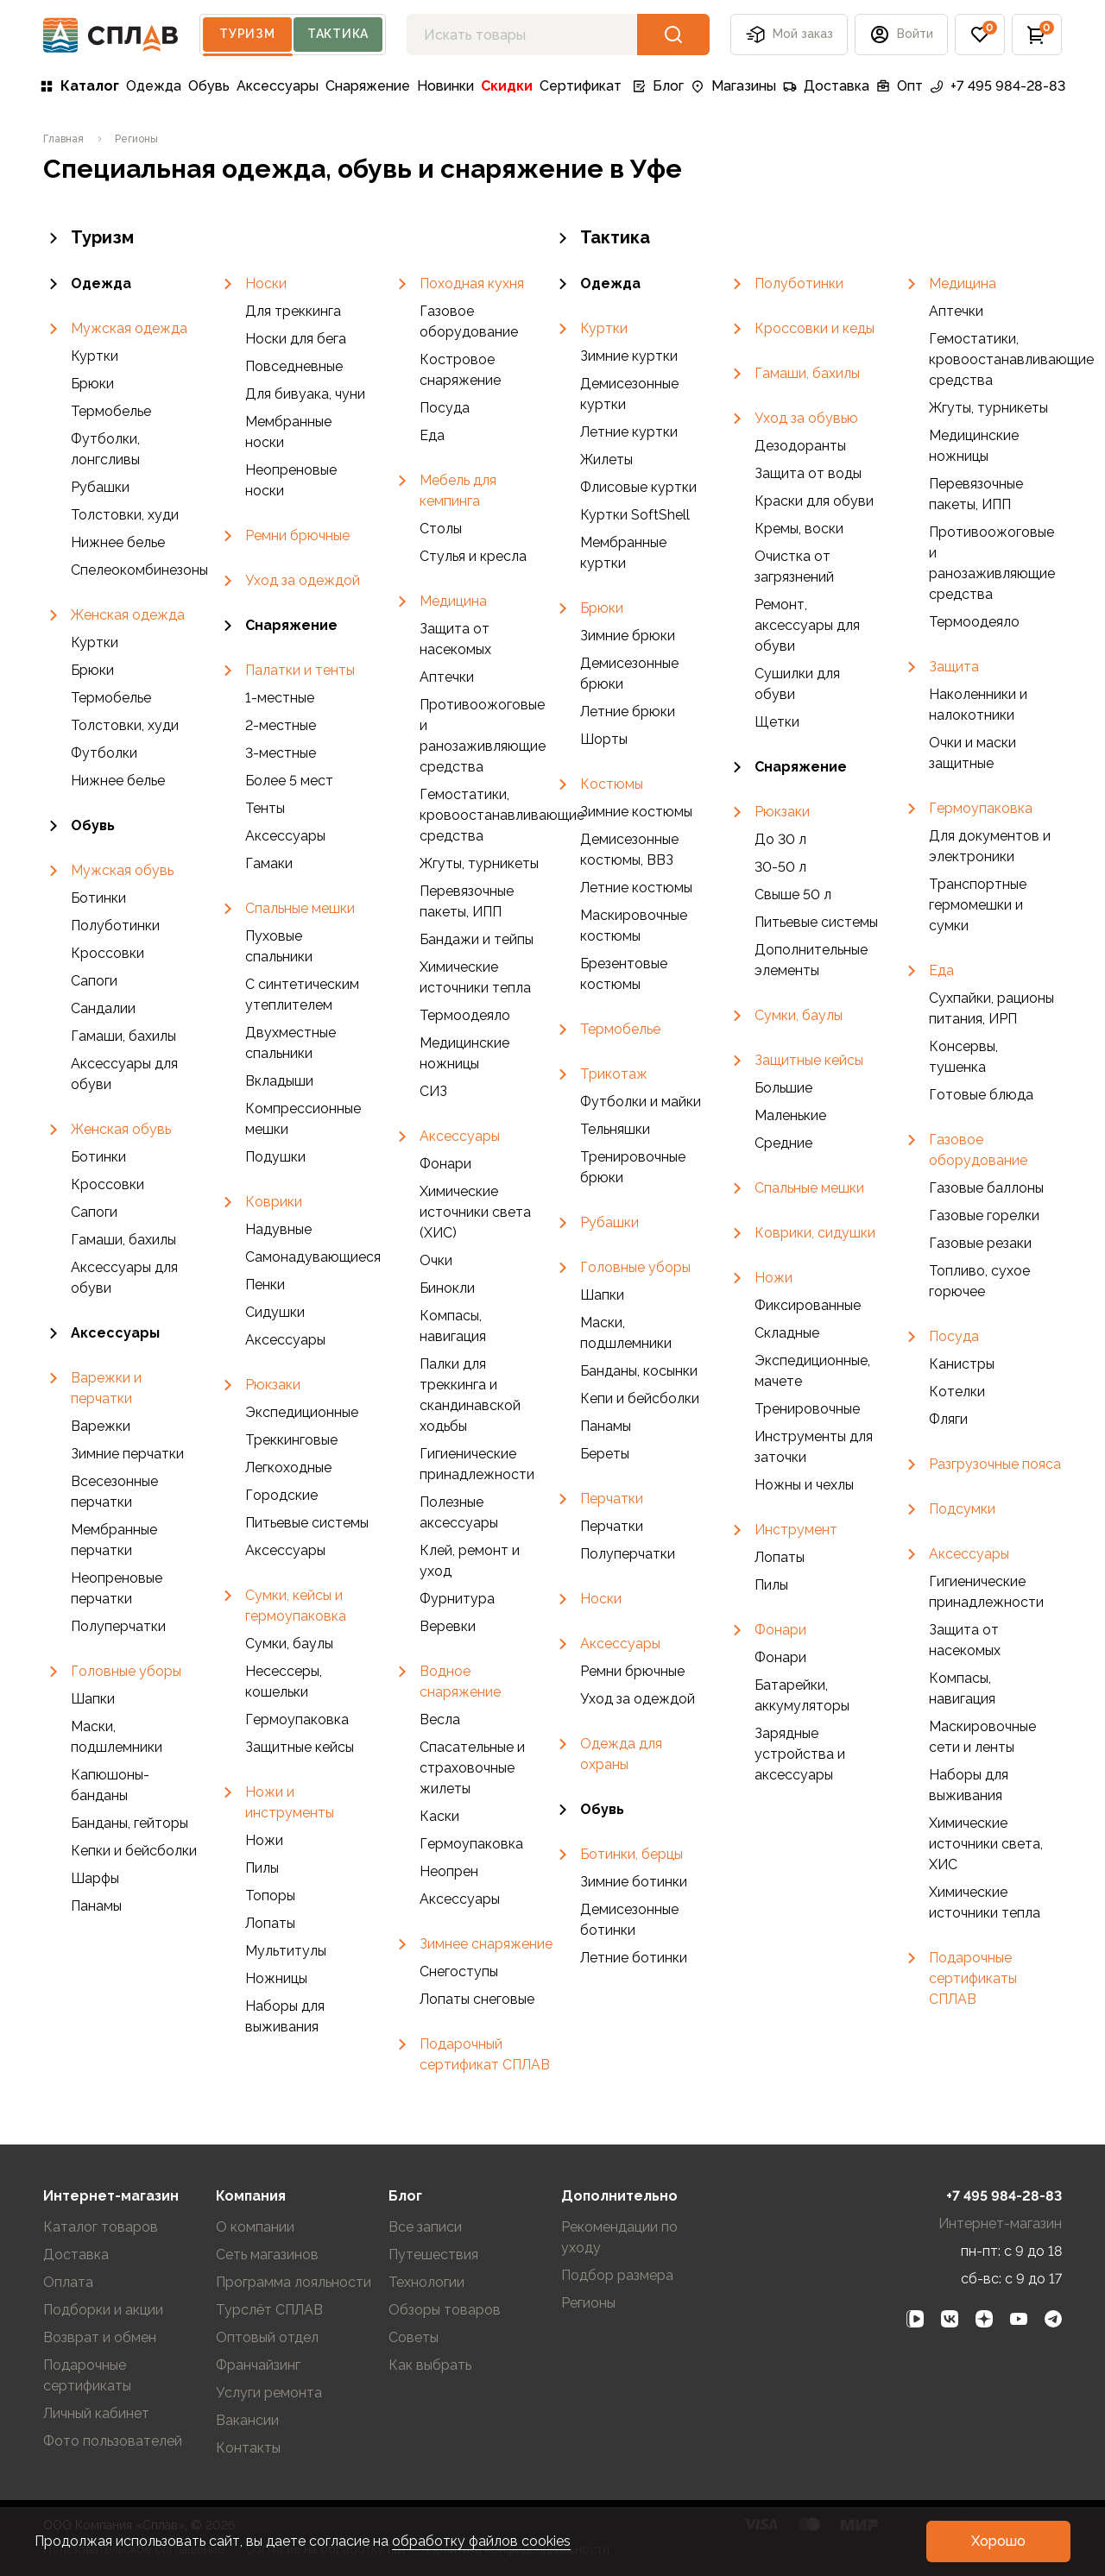 The image size is (1105, 2576). What do you see at coordinates (617, 2275) in the screenshot?
I see `Подбор размера [link]` at bounding box center [617, 2275].